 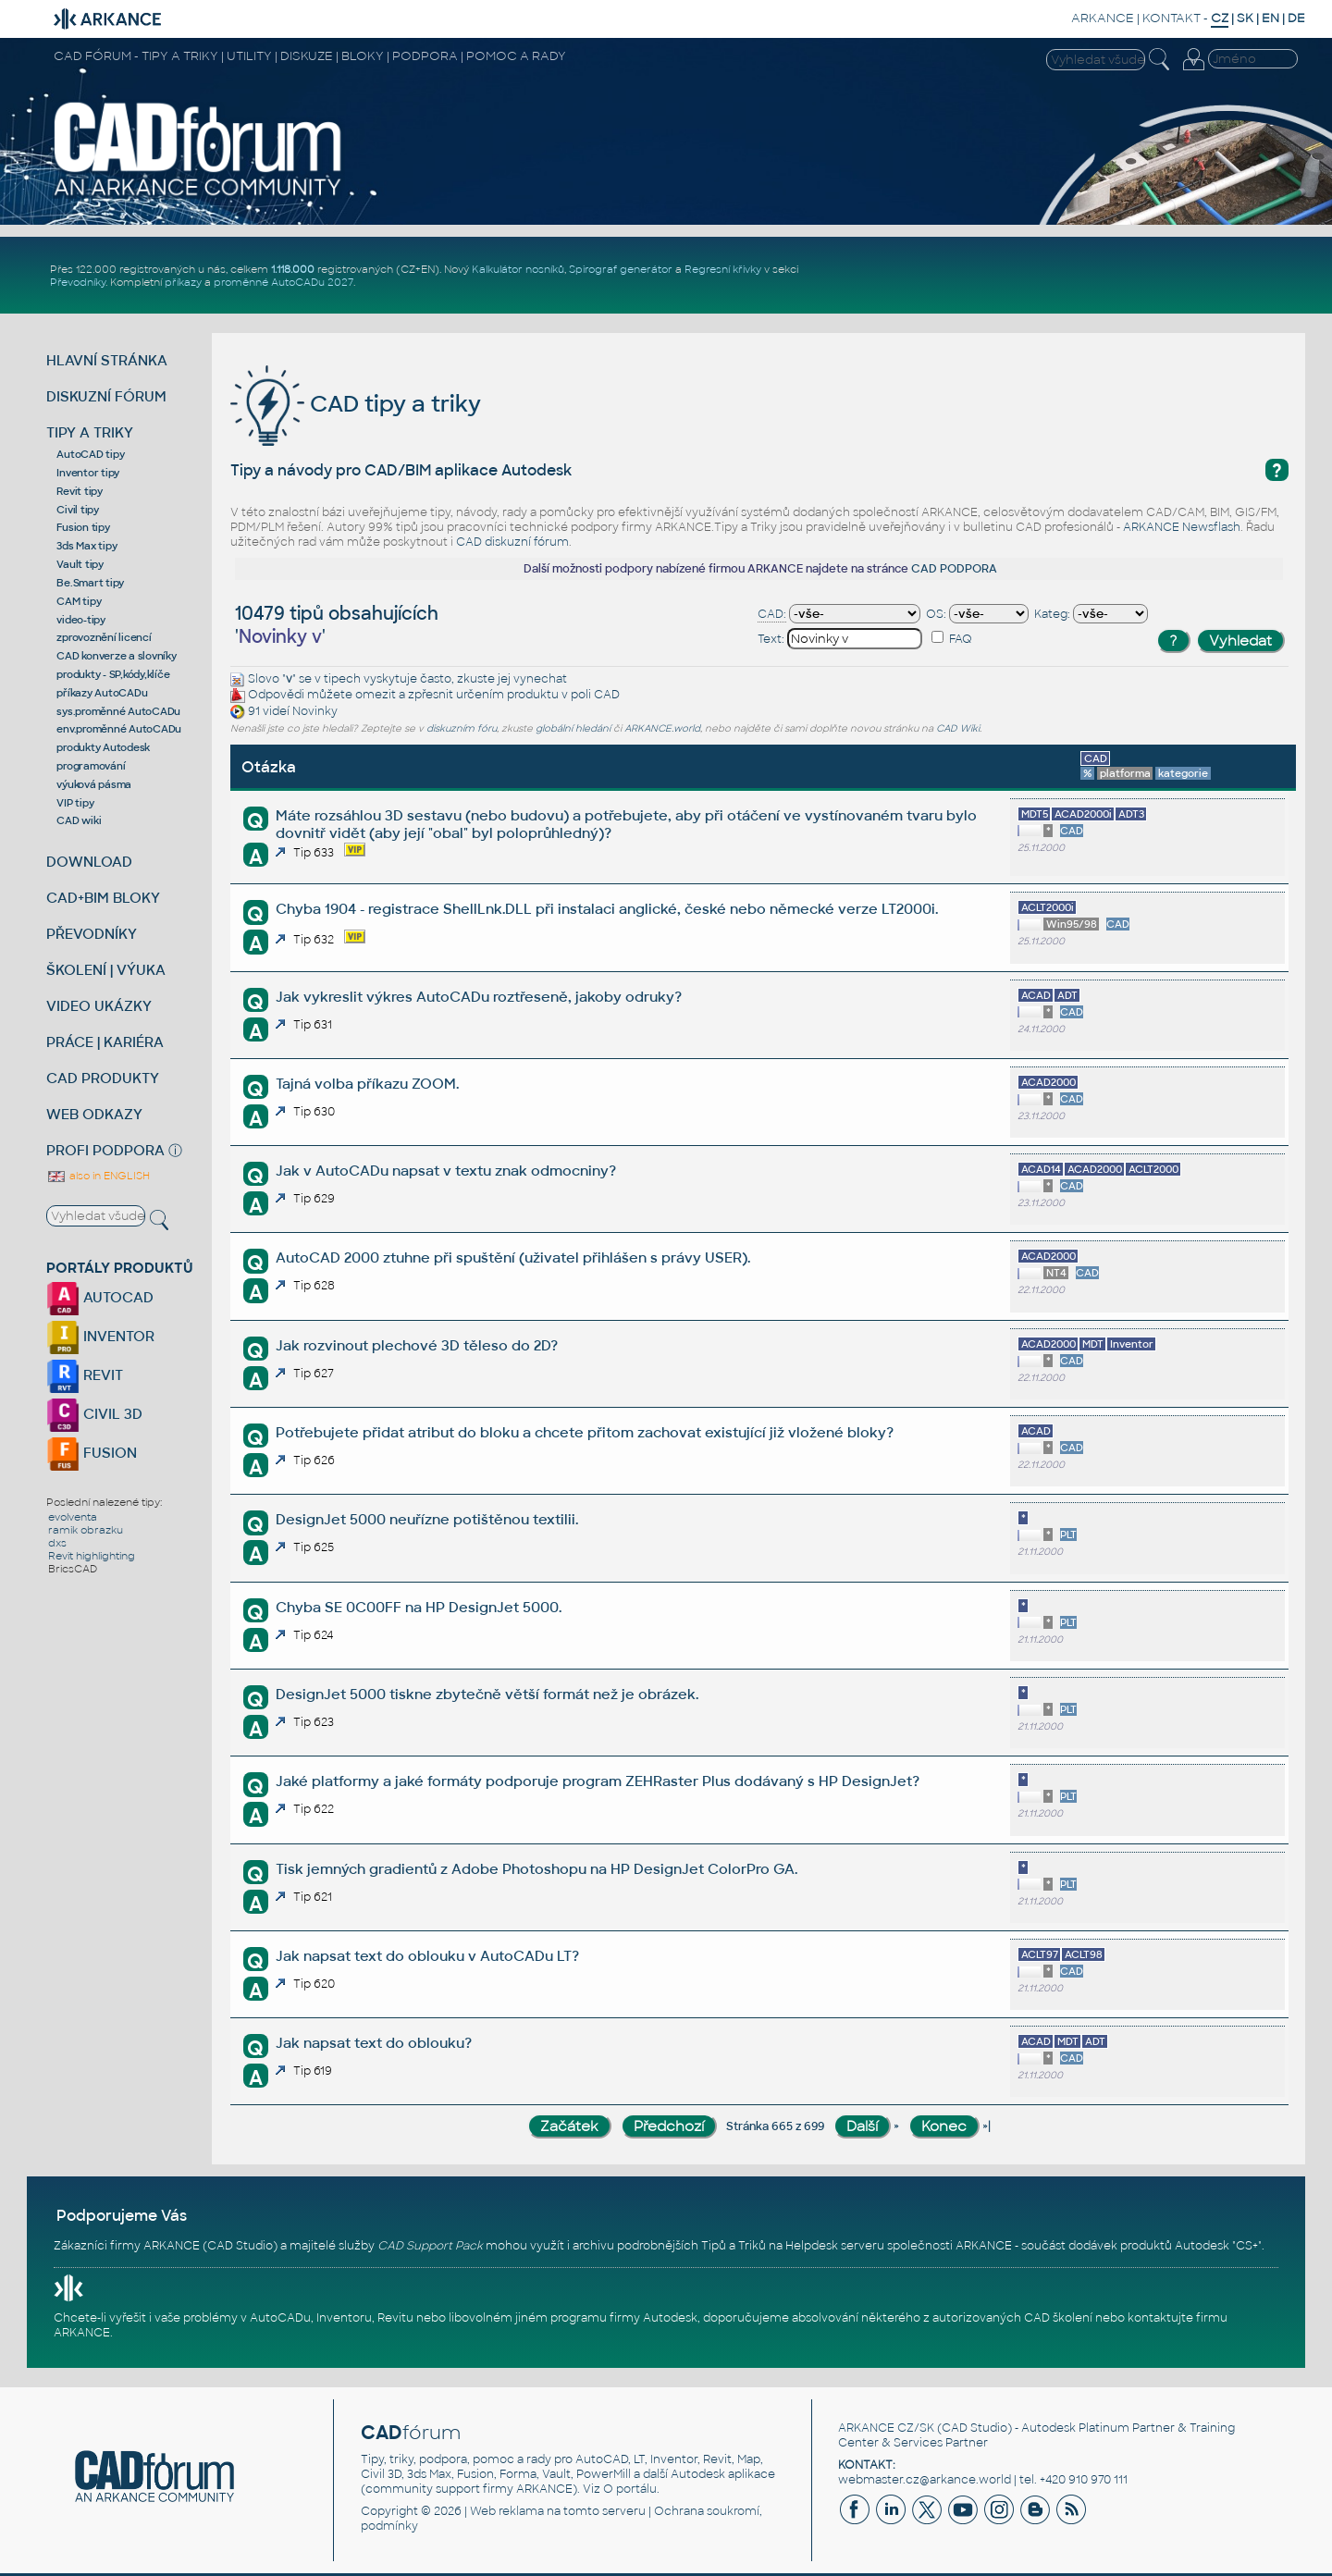 What do you see at coordinates (620, 269) in the screenshot?
I see `Spirograf generátor` at bounding box center [620, 269].